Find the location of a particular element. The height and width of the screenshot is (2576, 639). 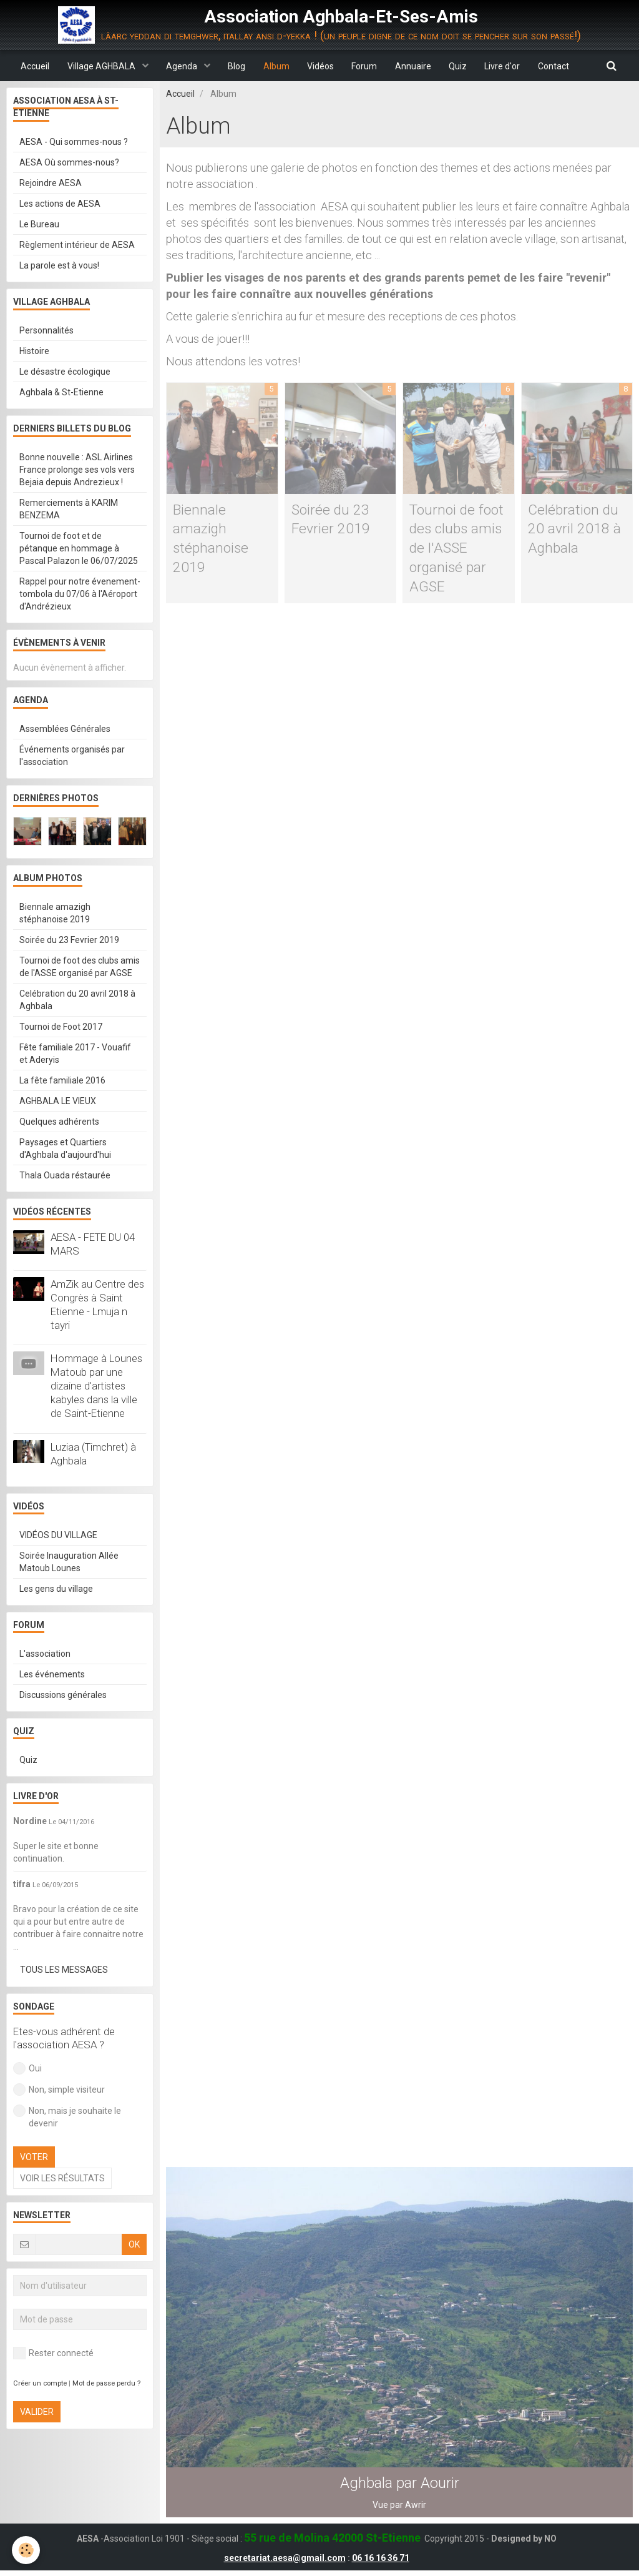

Oui is located at coordinates (27, 2069).